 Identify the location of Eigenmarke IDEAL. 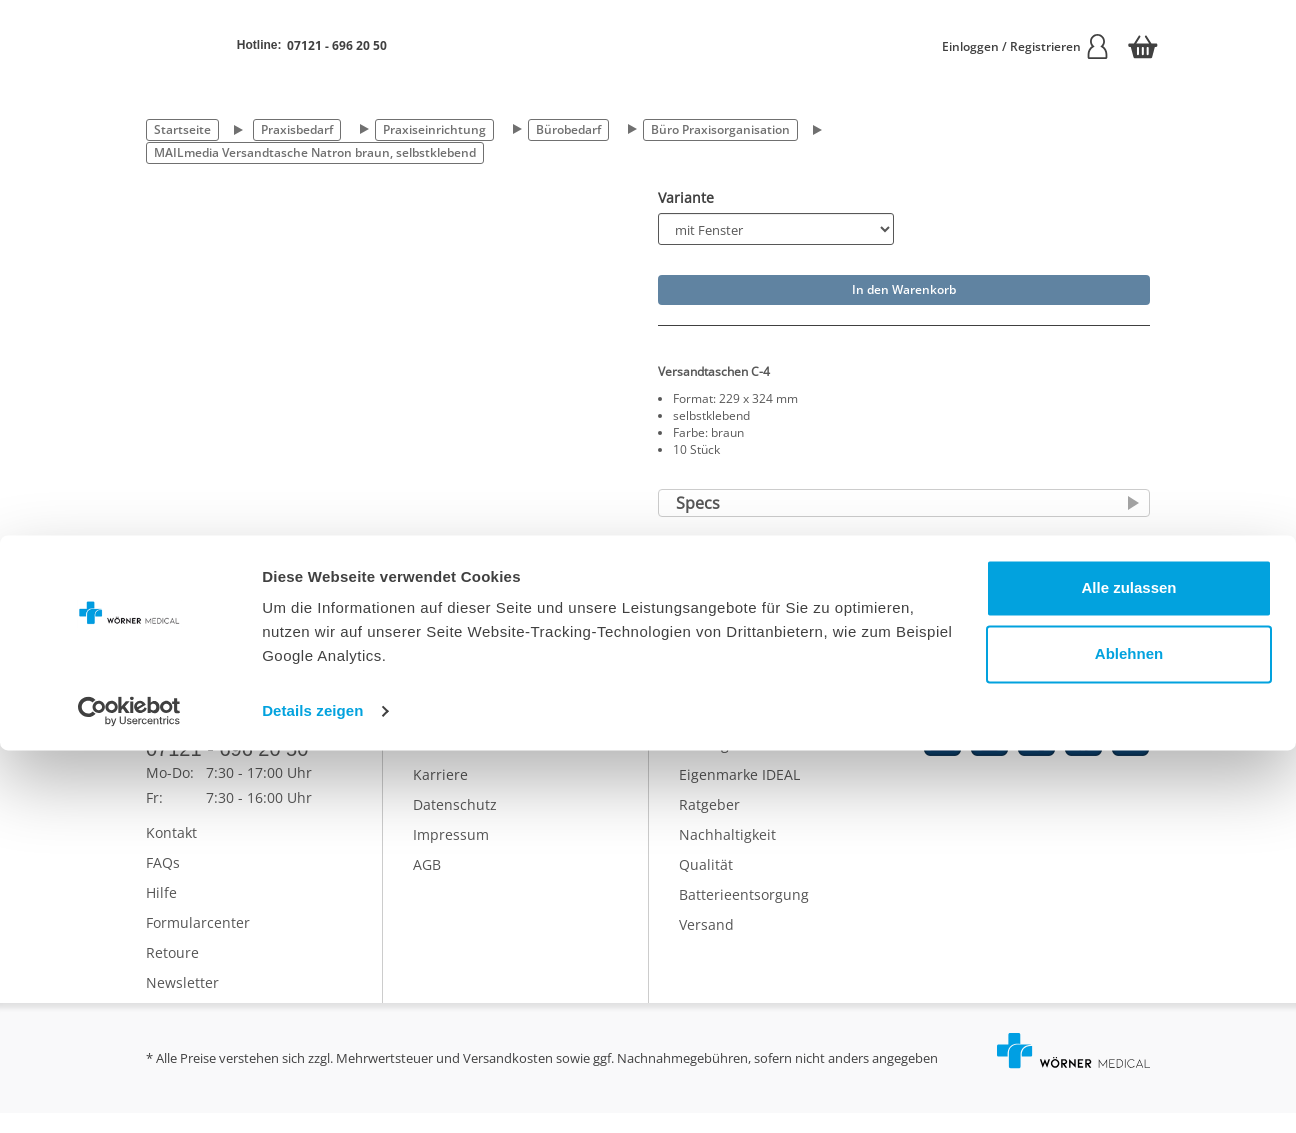
(739, 794).